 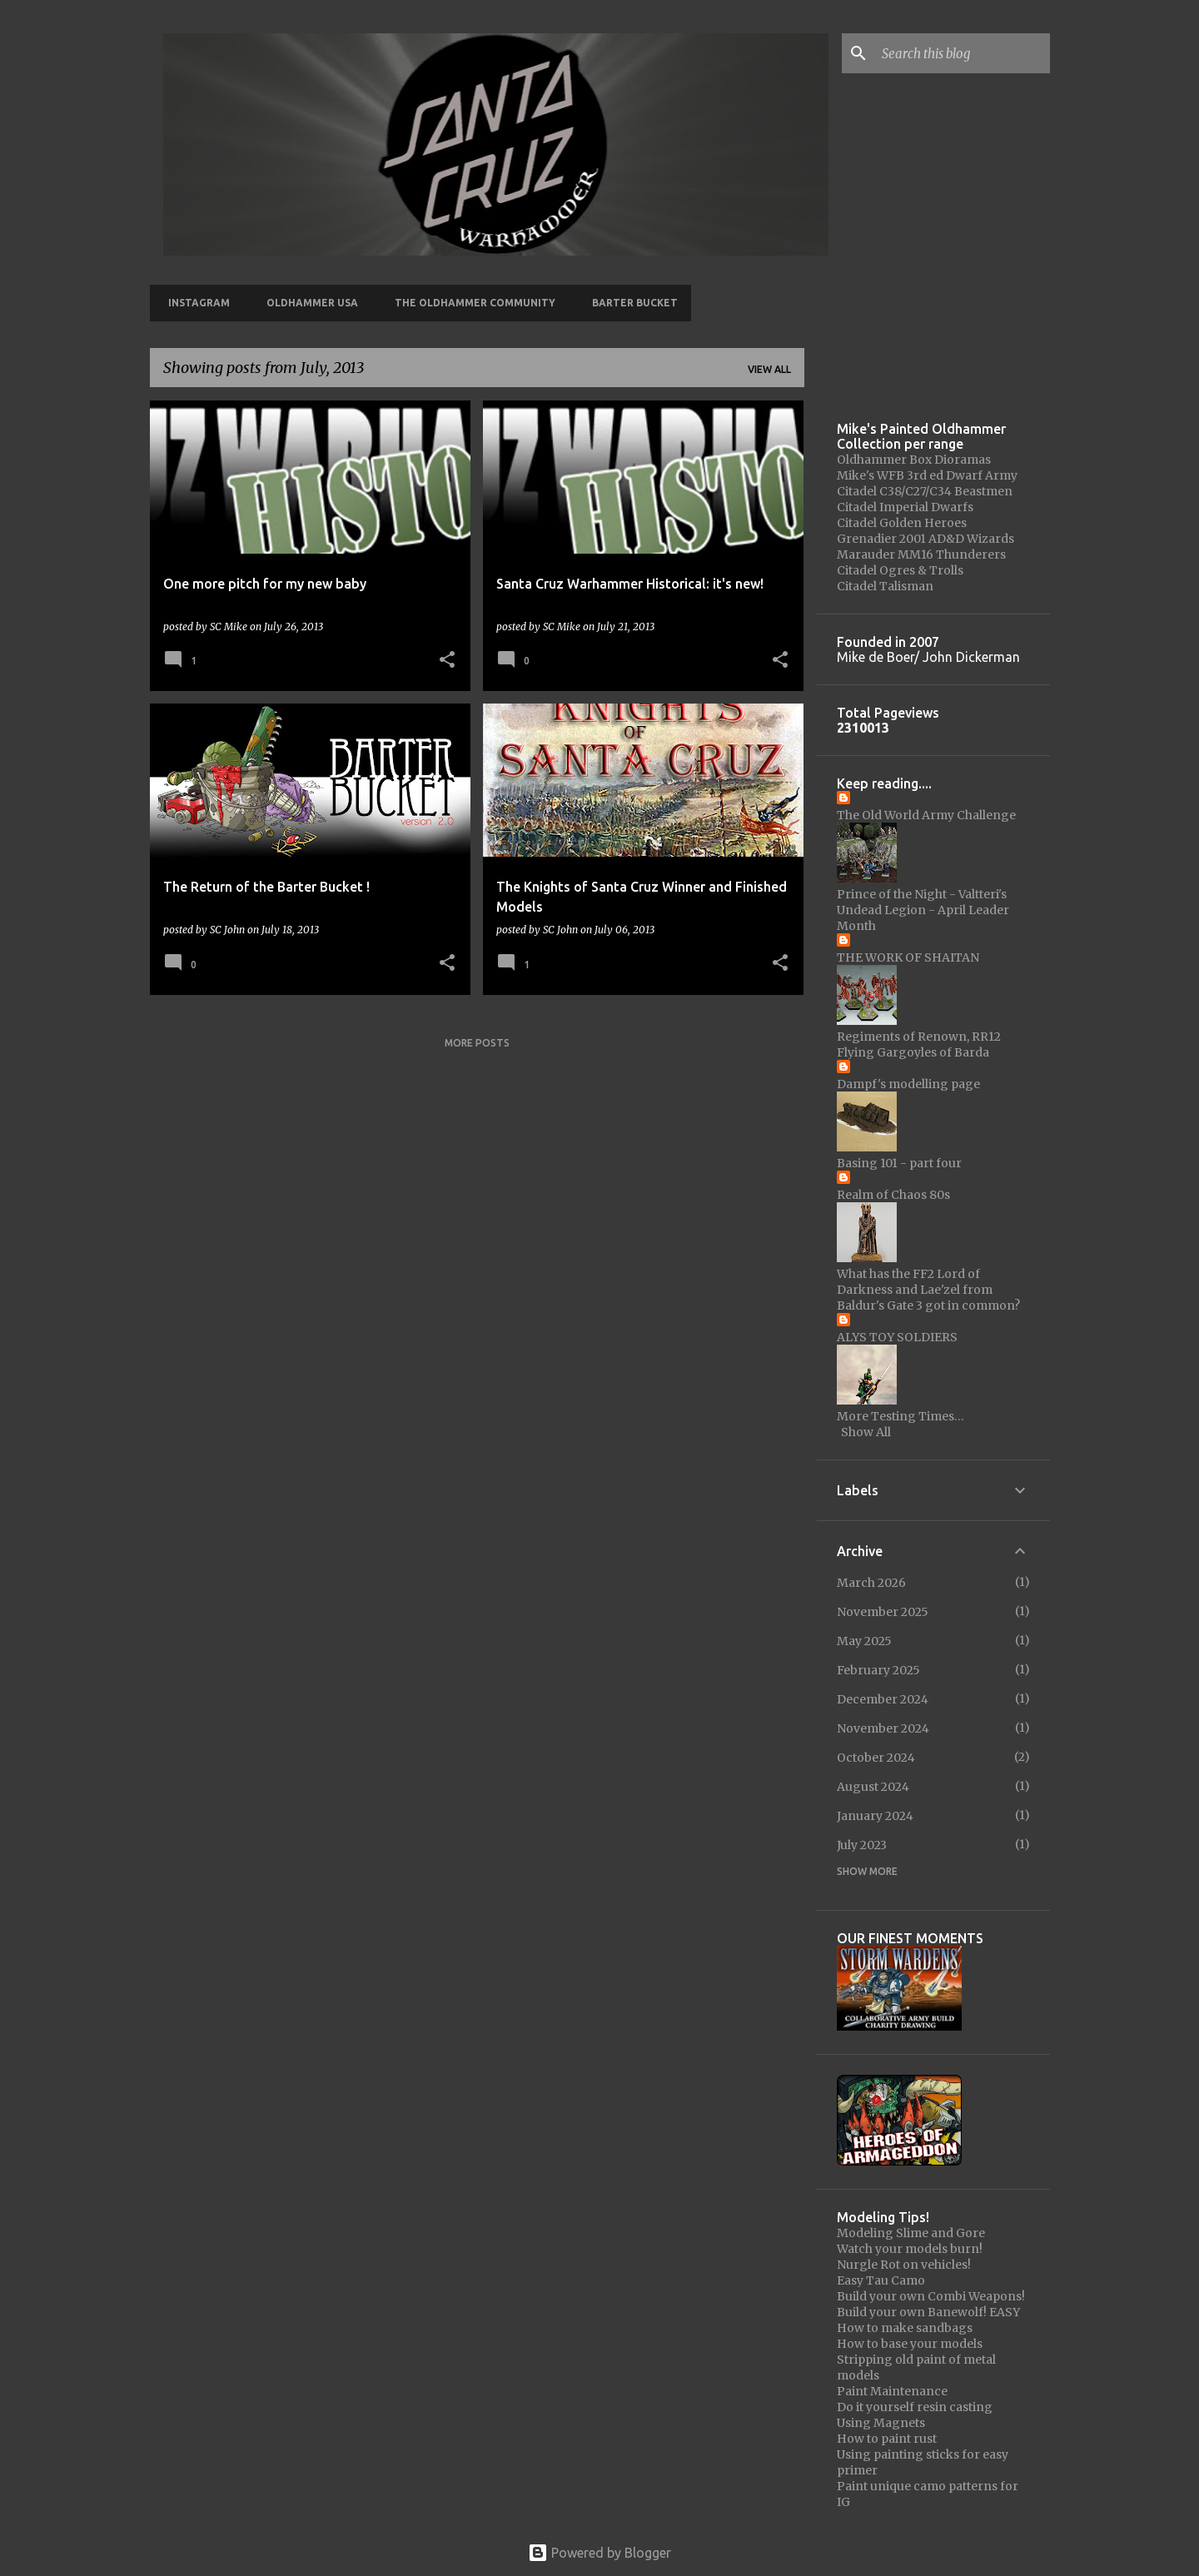 What do you see at coordinates (885, 586) in the screenshot?
I see `Citadel Talisman` at bounding box center [885, 586].